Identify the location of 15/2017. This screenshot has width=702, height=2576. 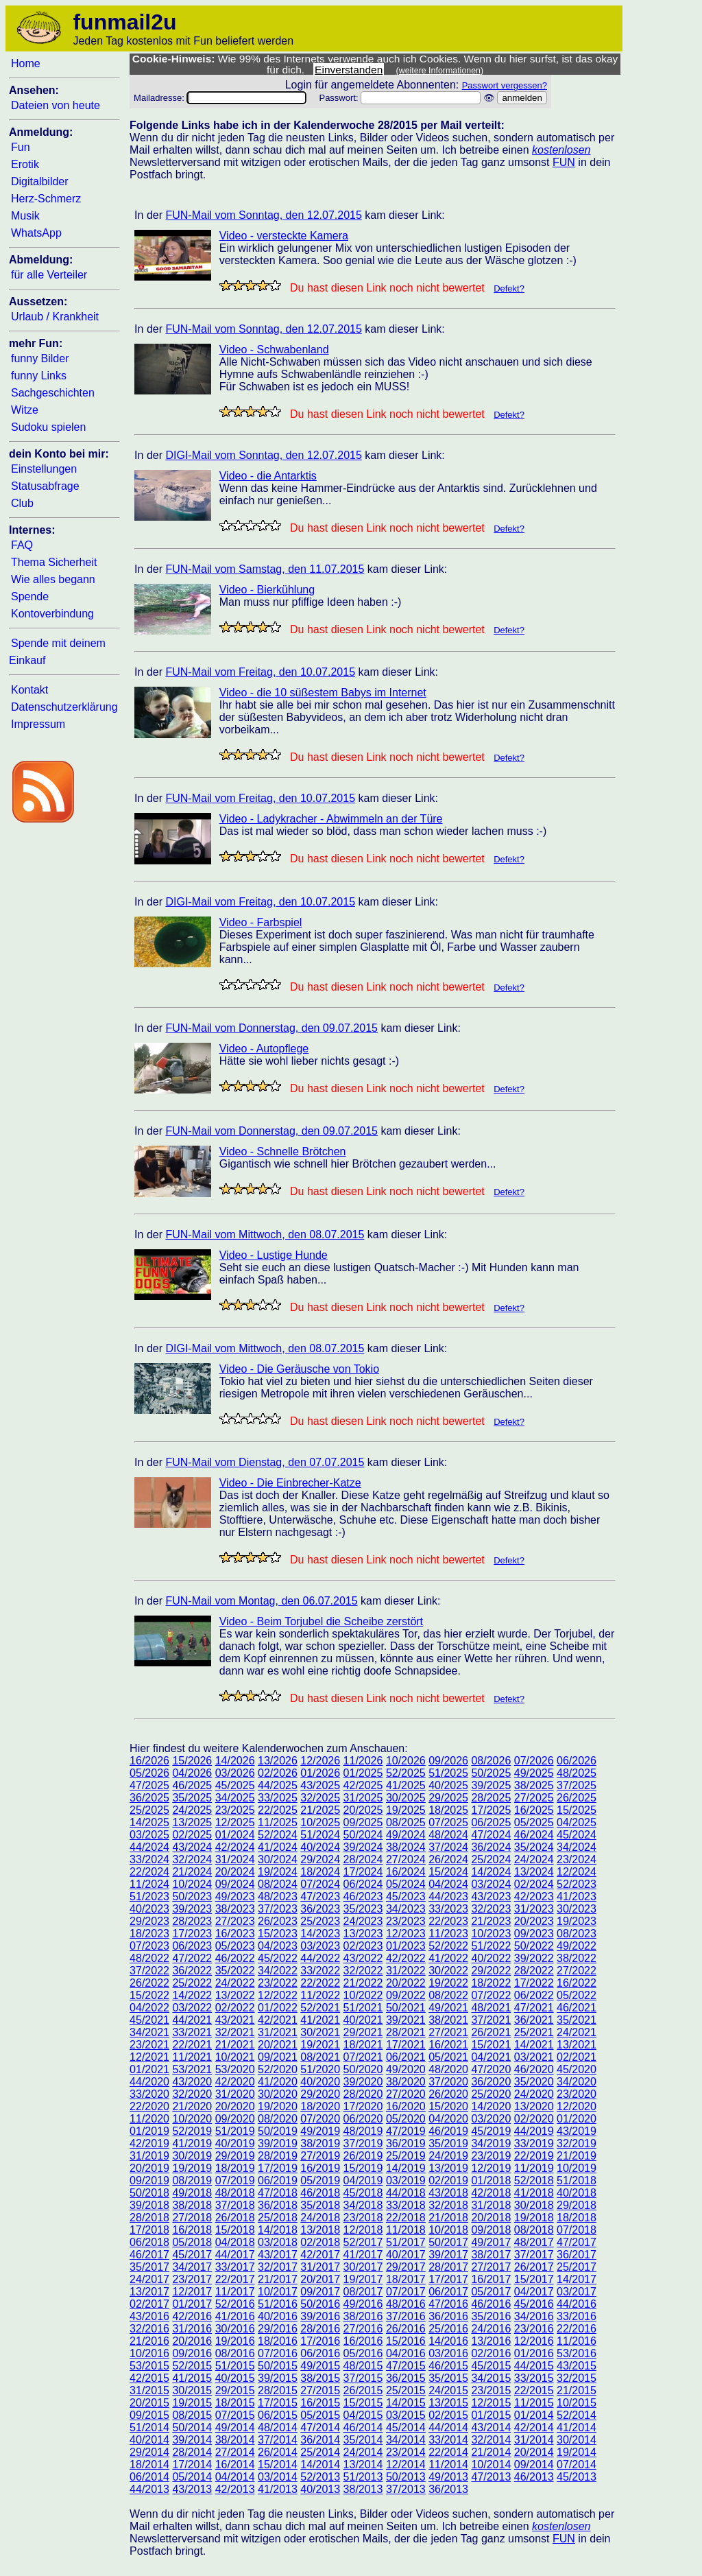
(534, 2279).